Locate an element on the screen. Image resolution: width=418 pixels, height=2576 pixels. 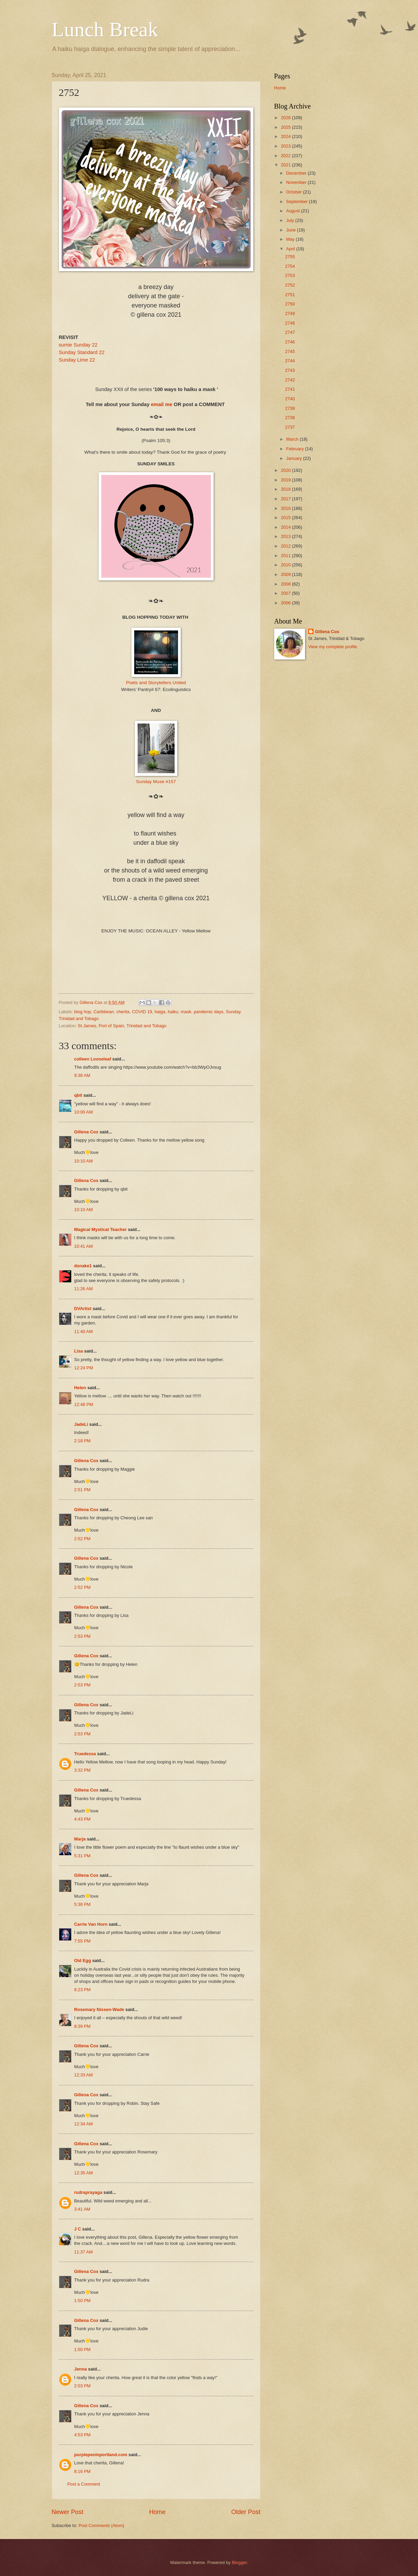
5:38 PM is located at coordinates (82, 1904).